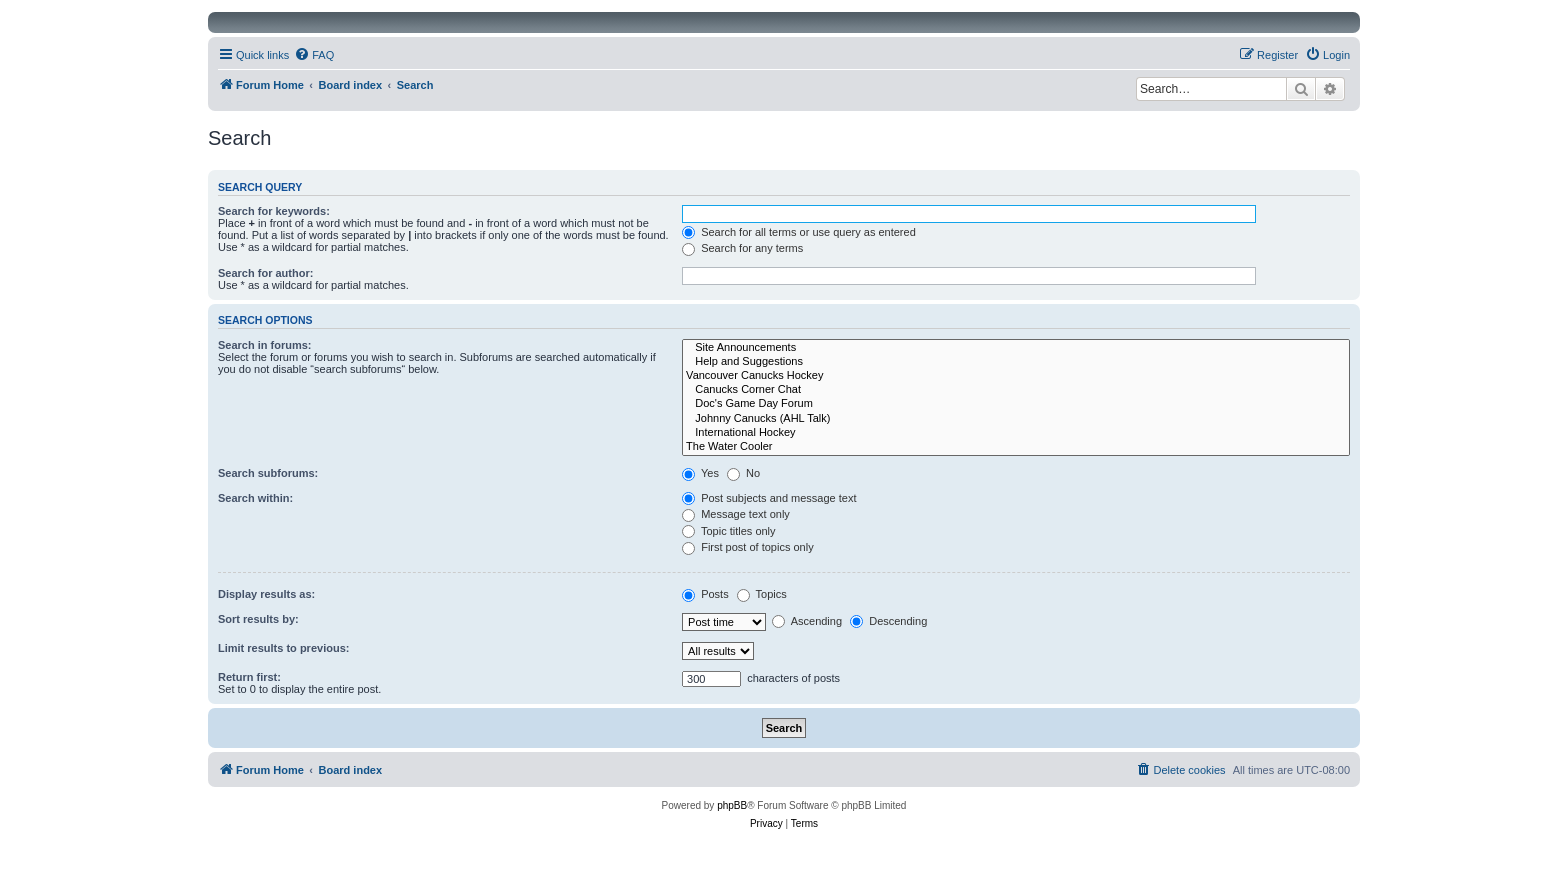 Image resolution: width=1568 pixels, height=885 pixels. What do you see at coordinates (1016, 376) in the screenshot?
I see `Vancouver Canucks Hockey` at bounding box center [1016, 376].